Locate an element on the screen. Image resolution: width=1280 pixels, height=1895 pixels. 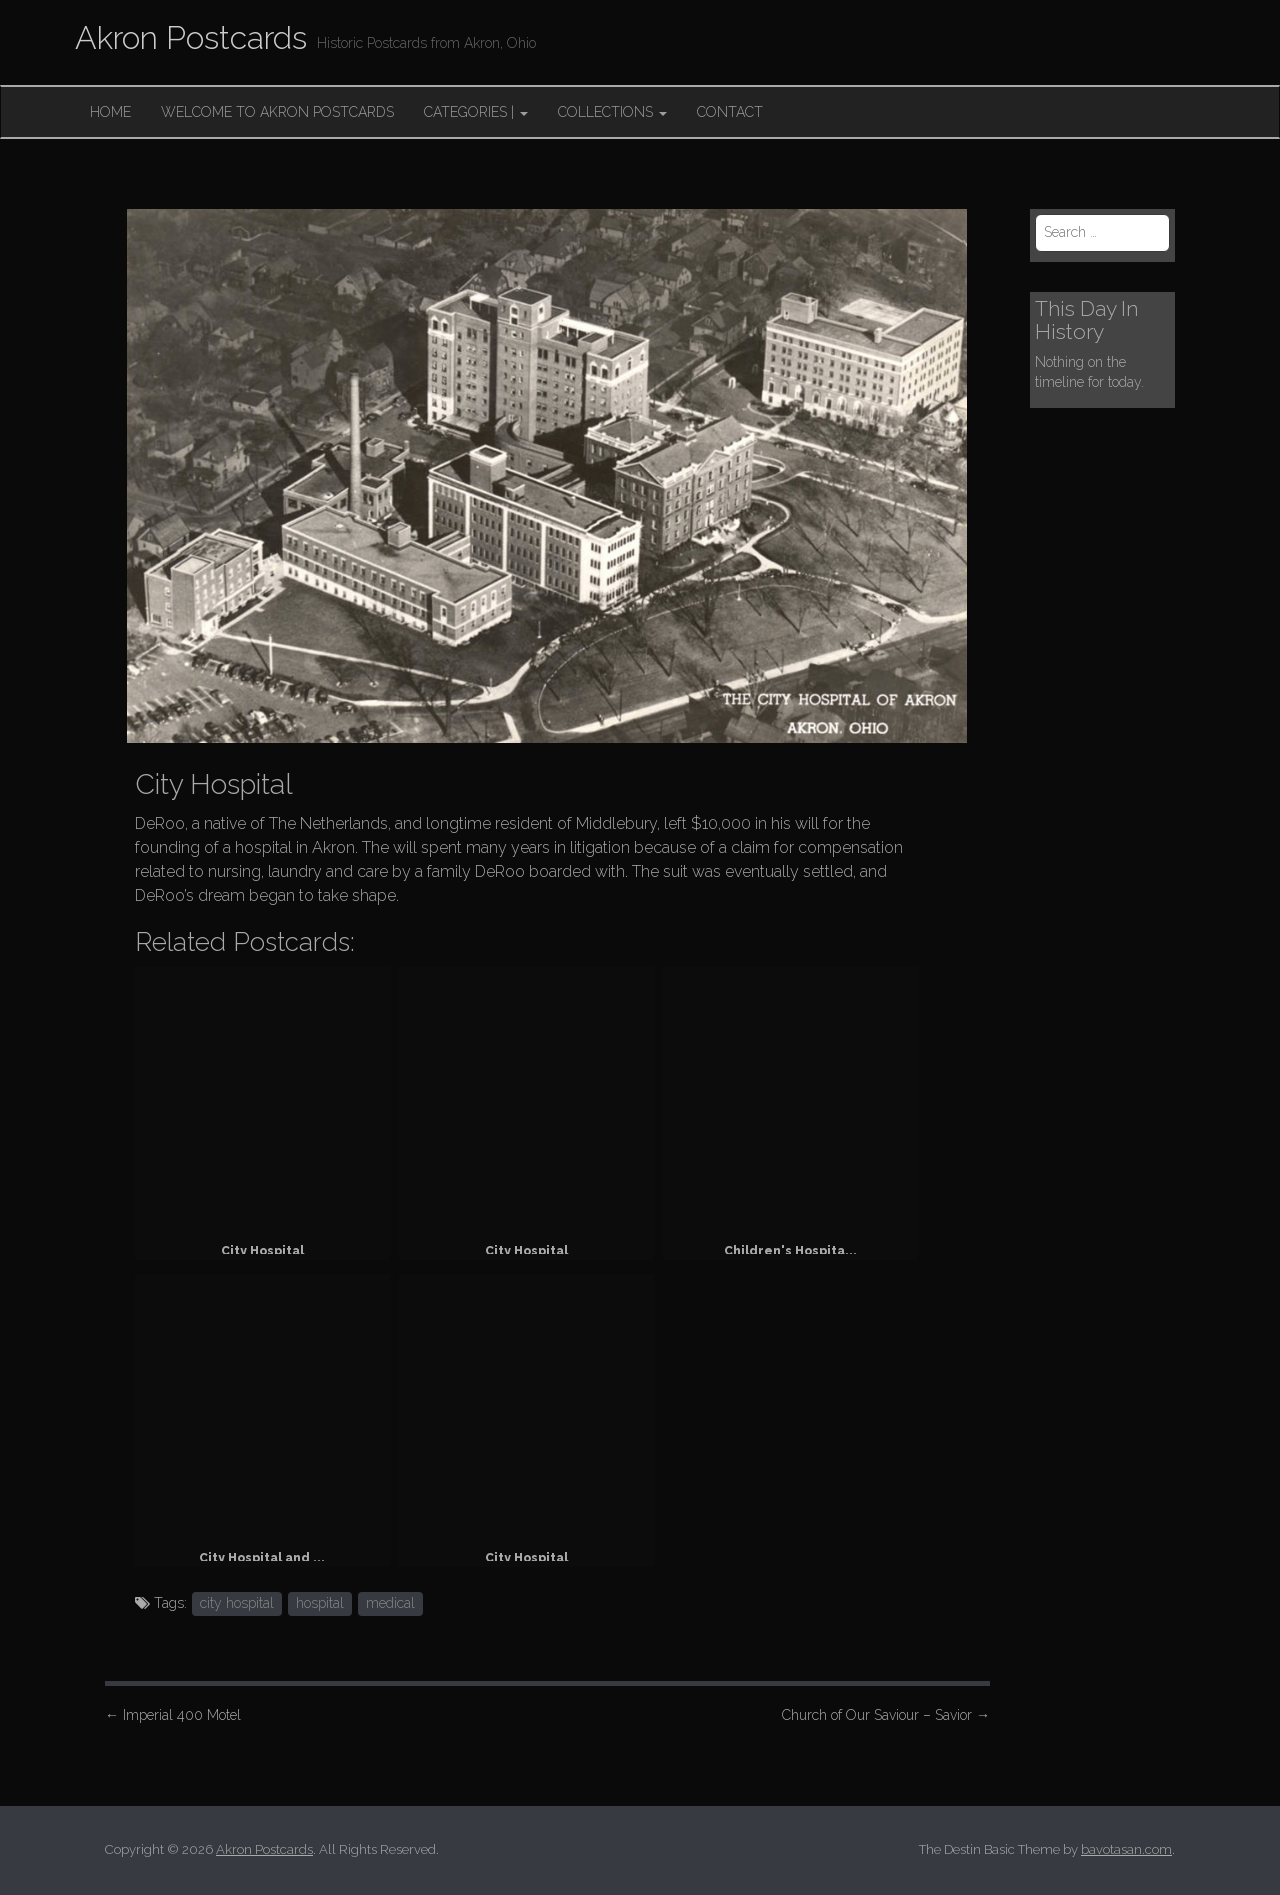
hospital is located at coordinates (320, 1603).